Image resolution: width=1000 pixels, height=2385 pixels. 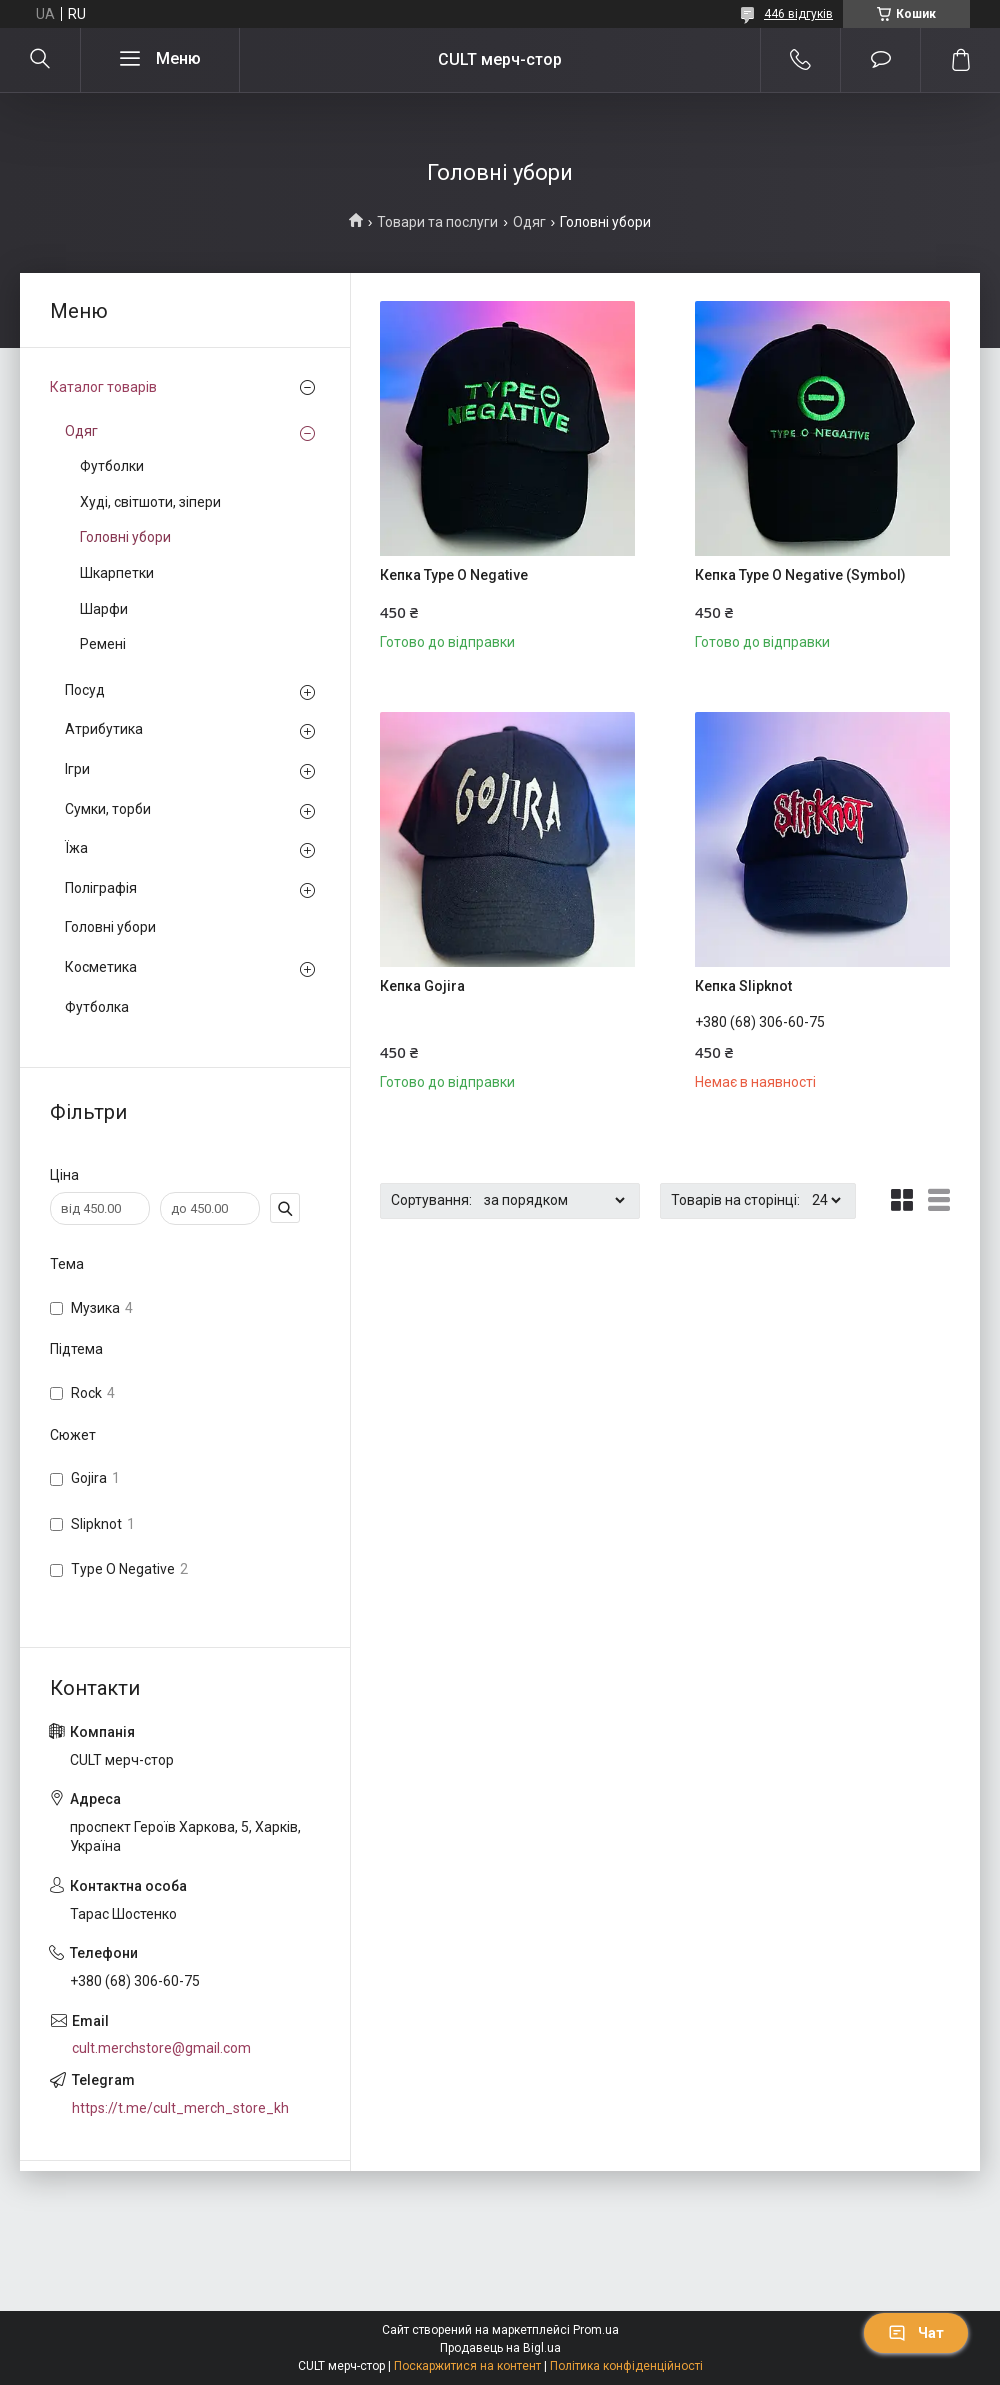 What do you see at coordinates (103, 644) in the screenshot?
I see `Ремені` at bounding box center [103, 644].